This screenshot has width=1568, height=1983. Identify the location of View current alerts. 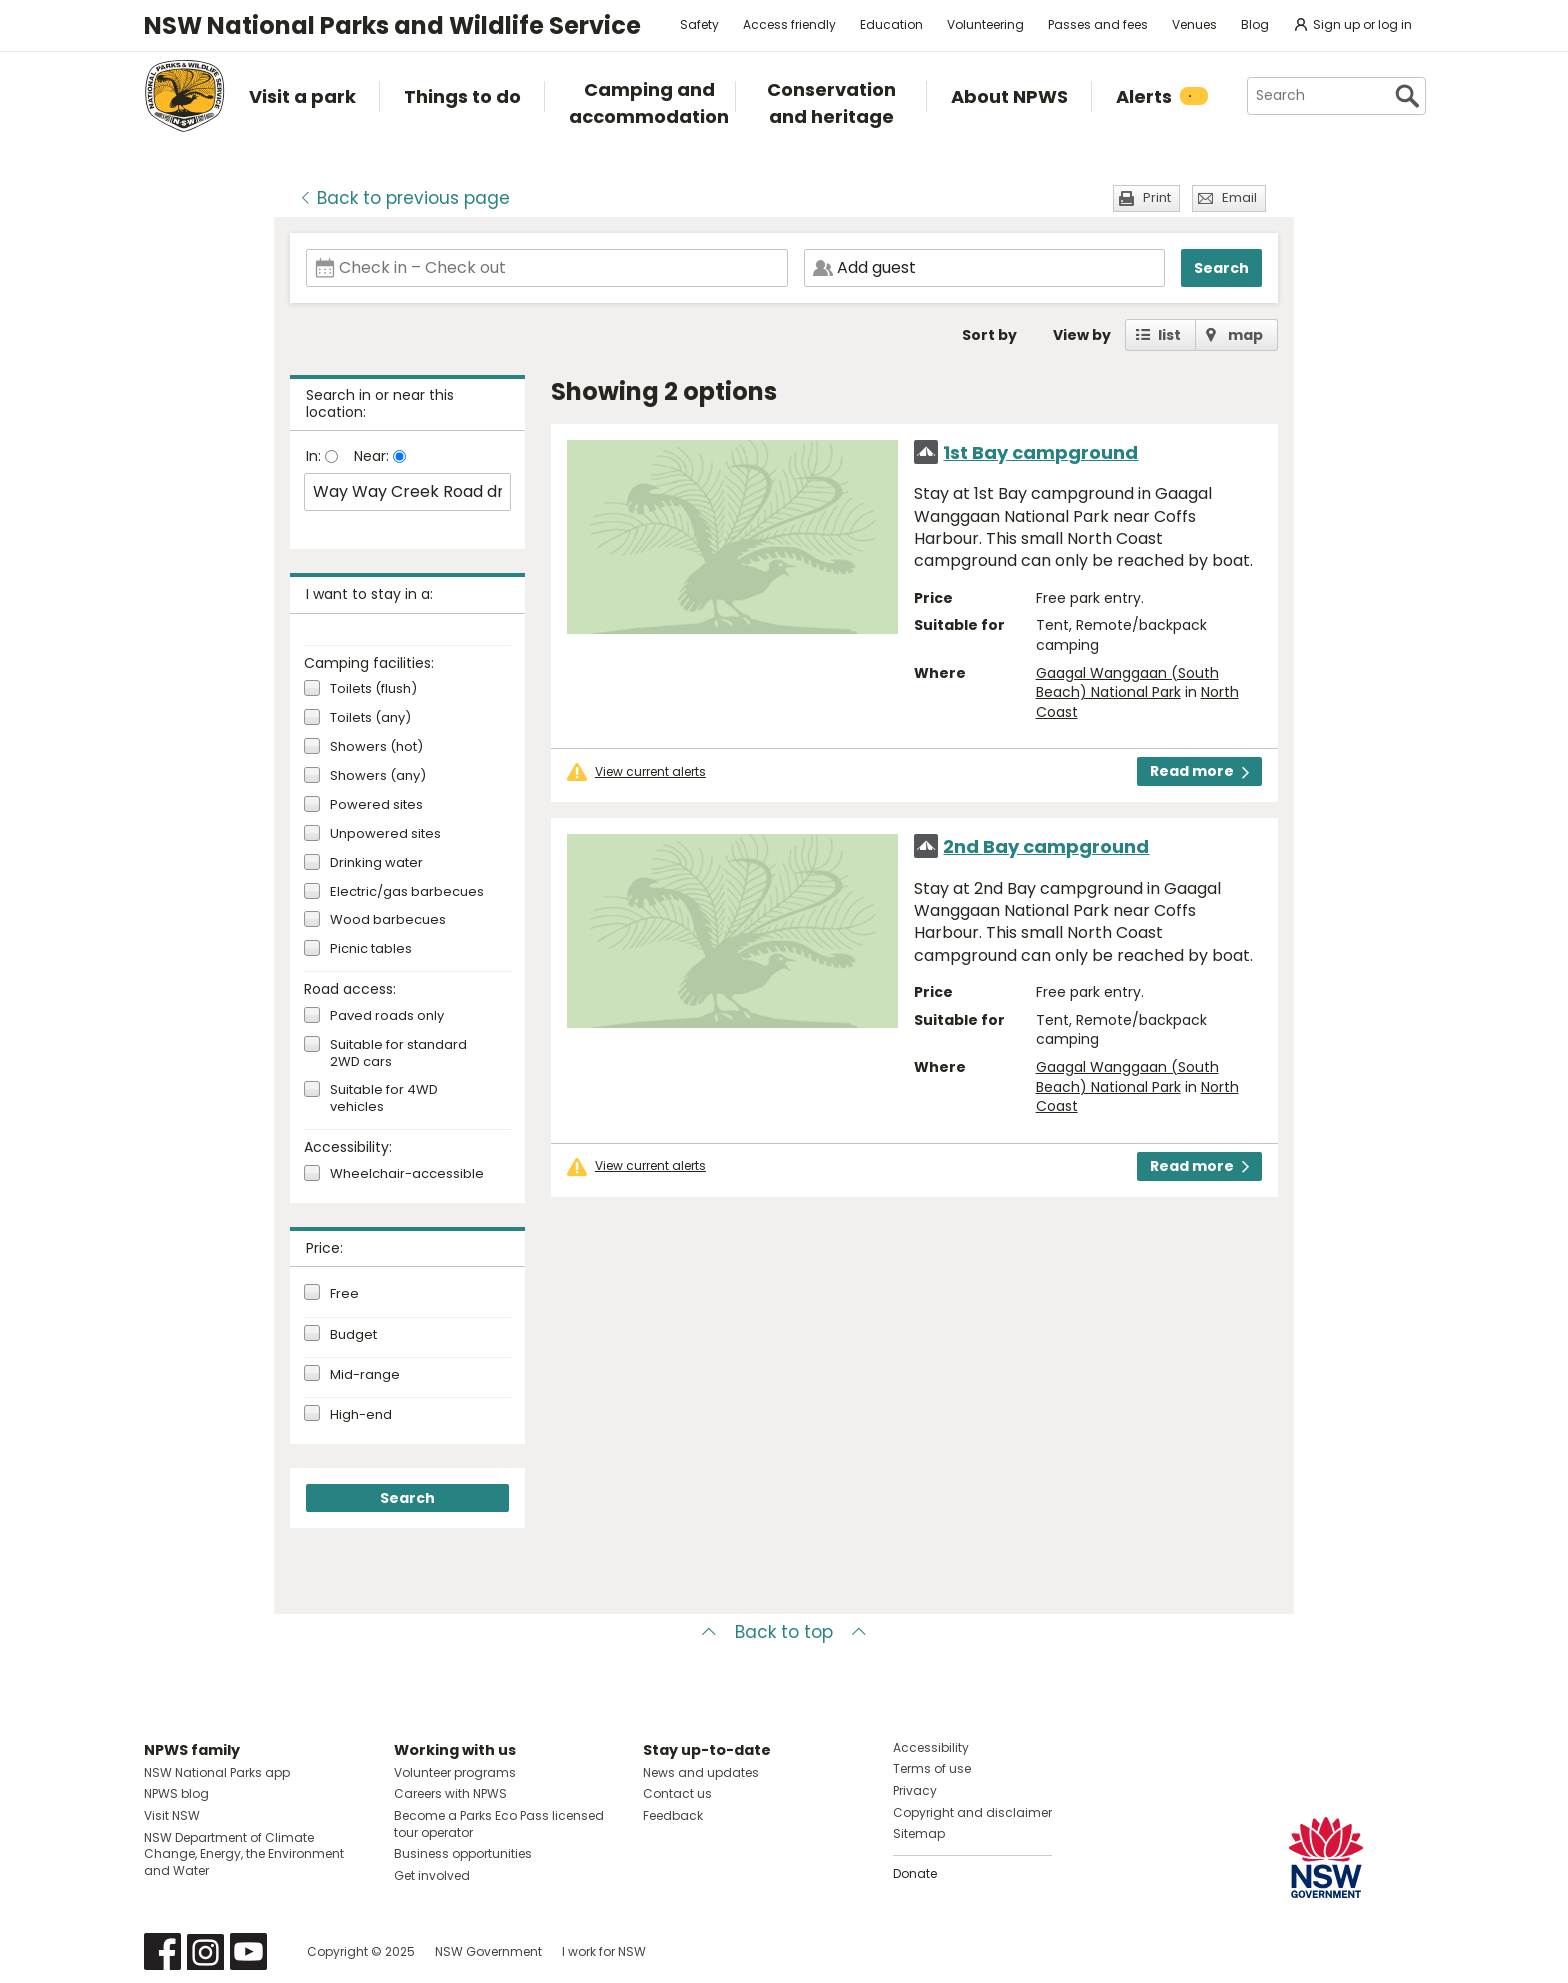
(650, 772).